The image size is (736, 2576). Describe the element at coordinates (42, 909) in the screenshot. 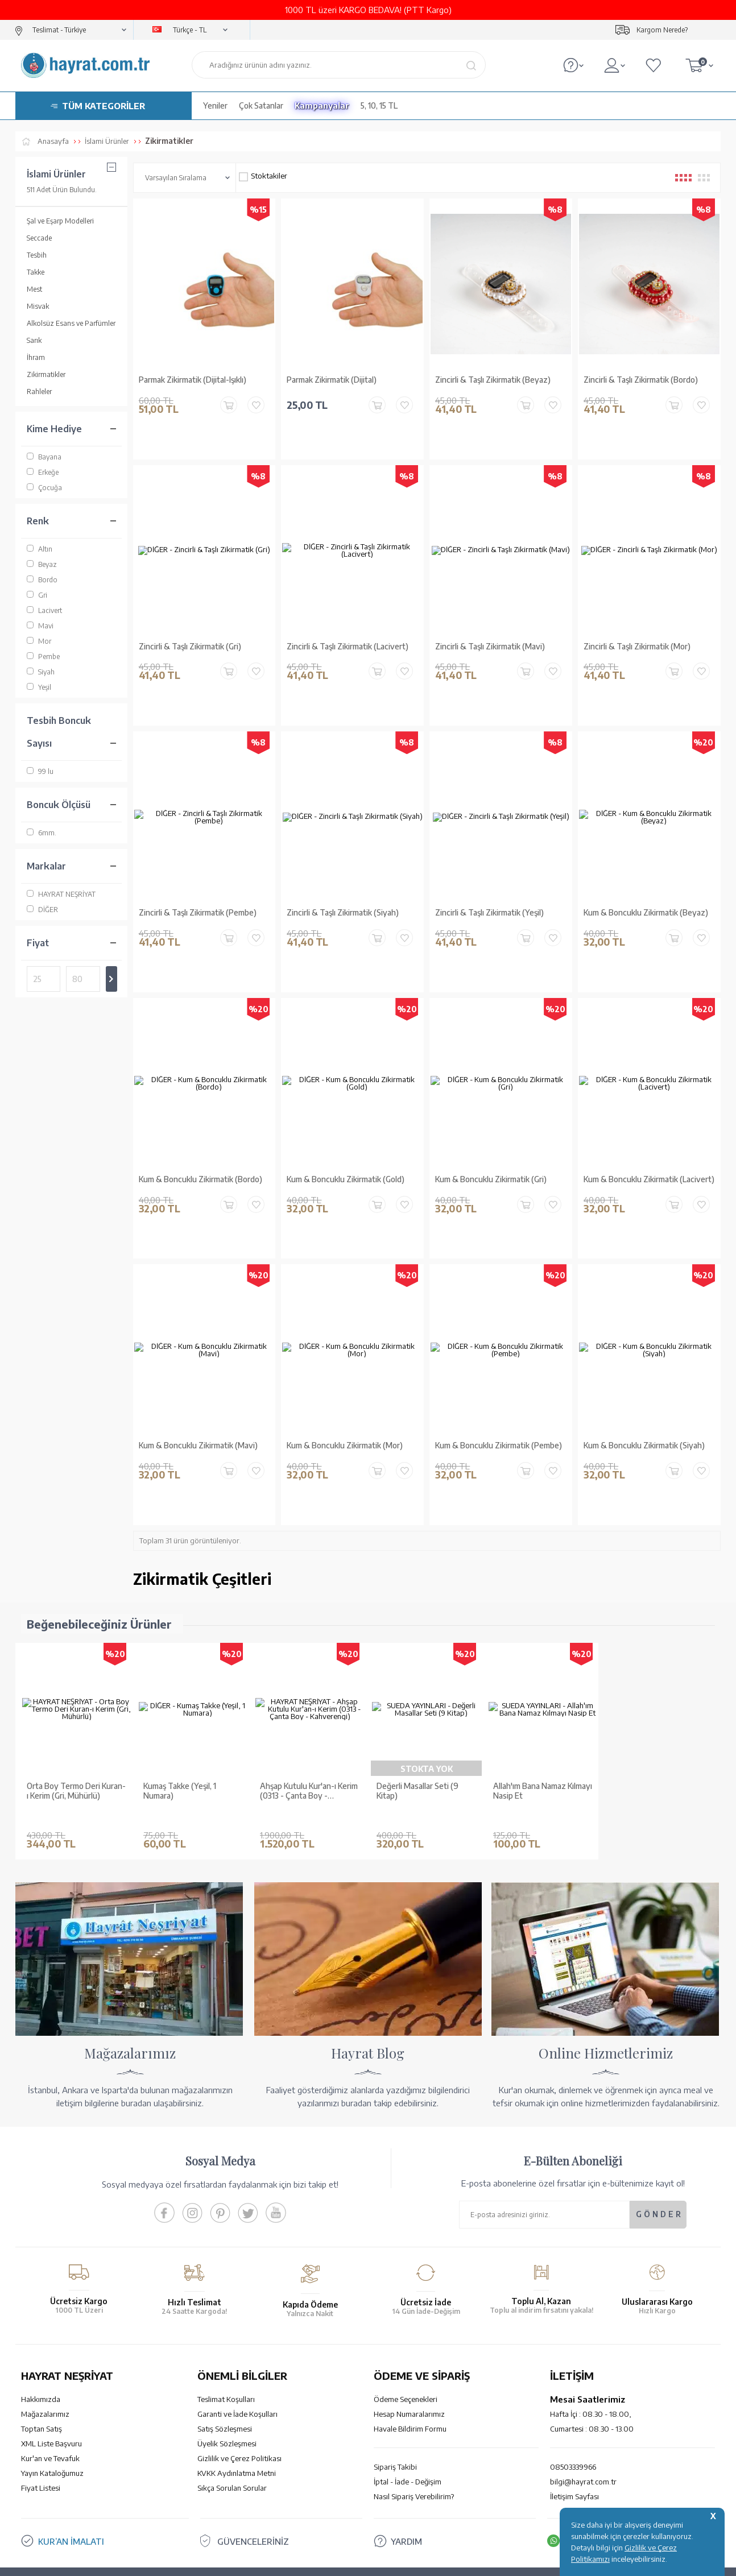

I see `DİĞER` at that location.